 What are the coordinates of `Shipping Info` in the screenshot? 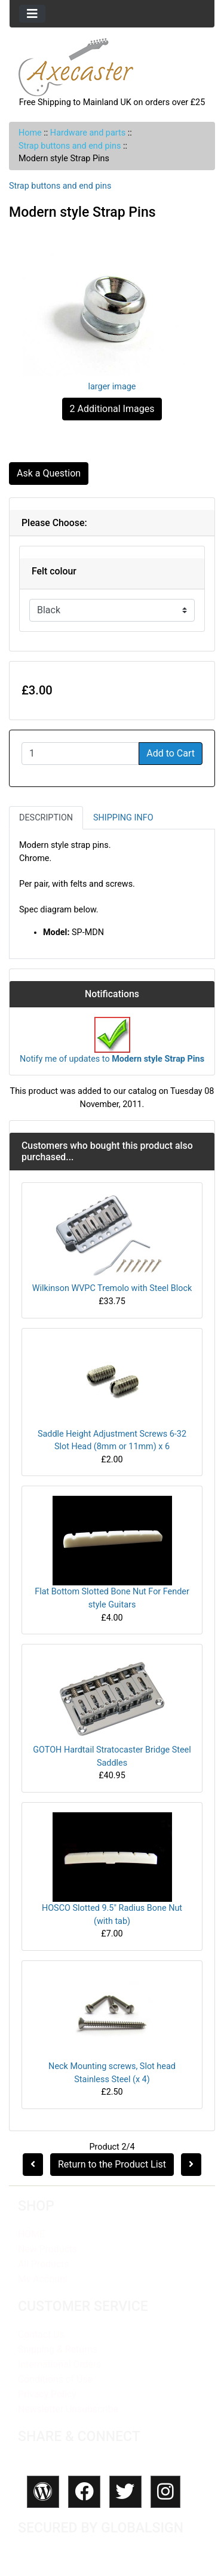 It's located at (123, 818).